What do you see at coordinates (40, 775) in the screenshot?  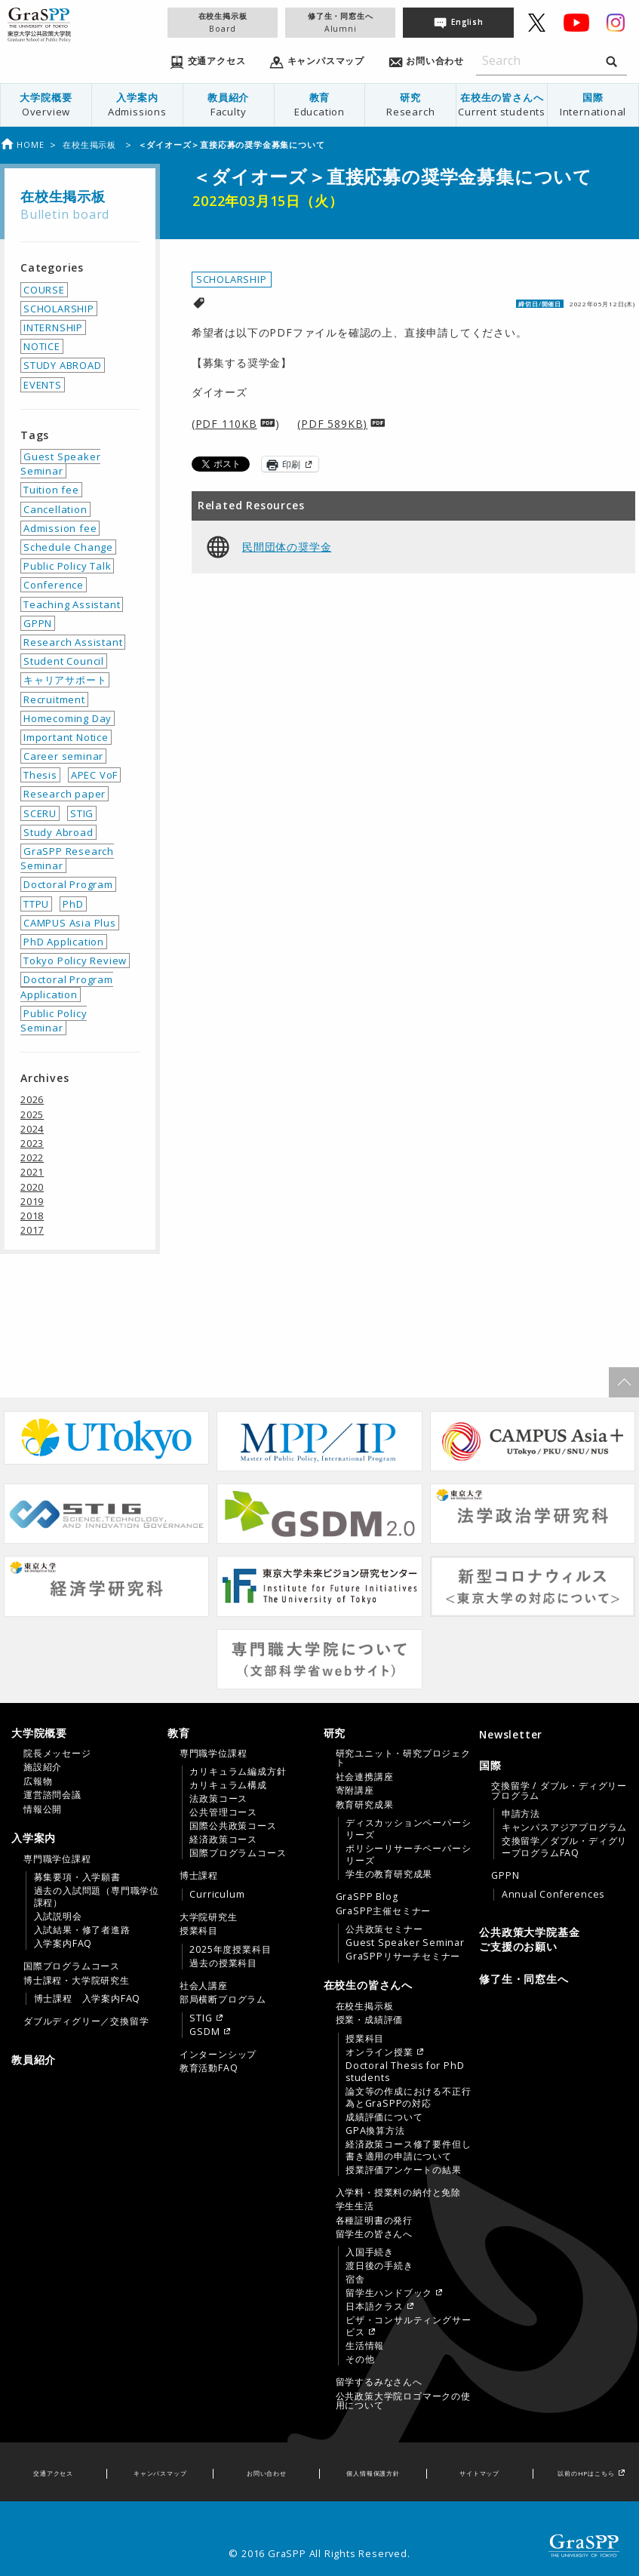 I see `Thesis` at bounding box center [40, 775].